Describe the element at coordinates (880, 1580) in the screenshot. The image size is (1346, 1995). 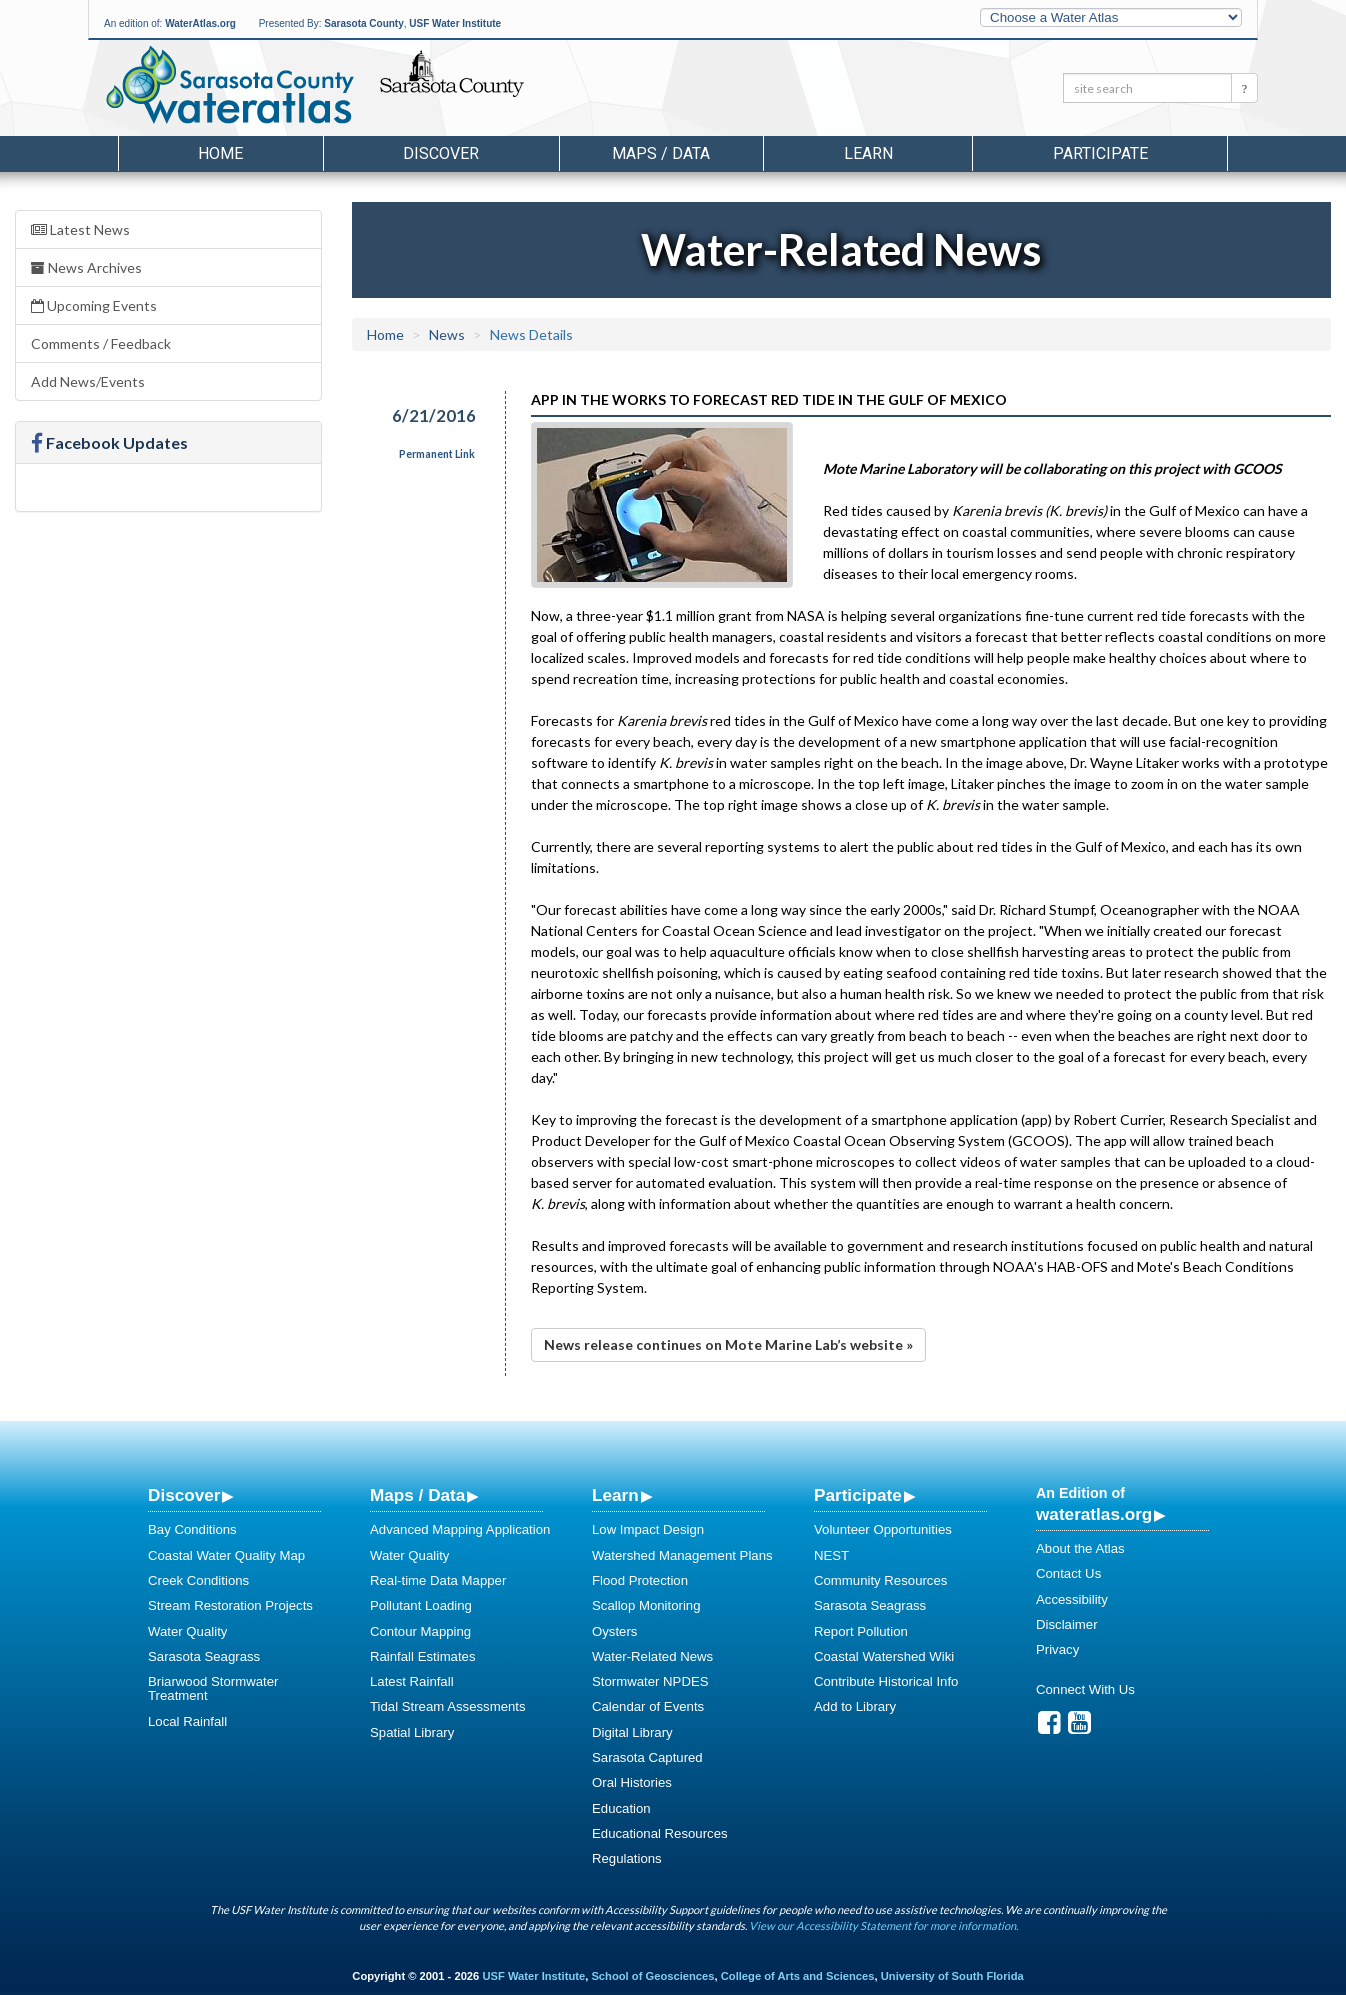
I see `Community Resources` at that location.